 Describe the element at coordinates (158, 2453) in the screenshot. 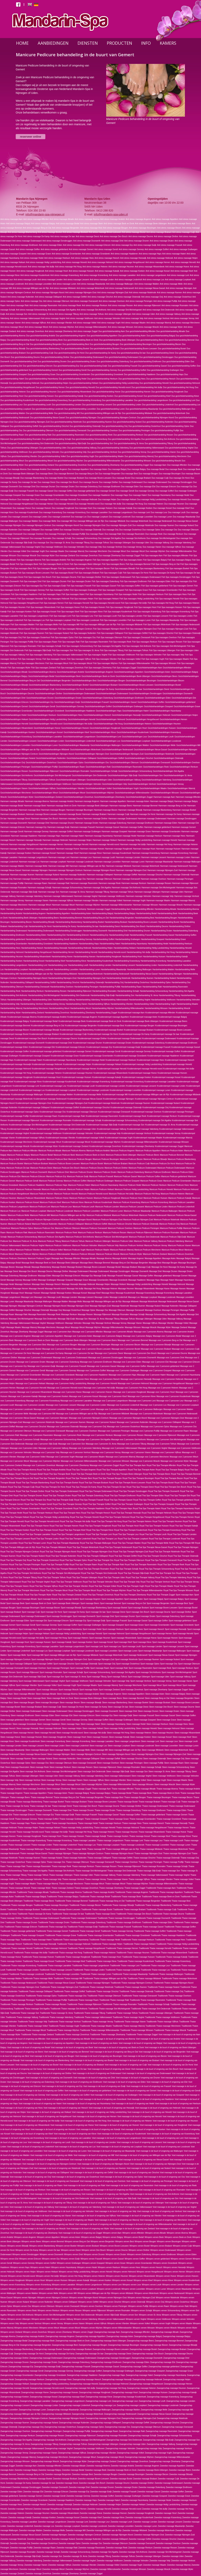

I see `Zwangerschap massage Vught` at that location.